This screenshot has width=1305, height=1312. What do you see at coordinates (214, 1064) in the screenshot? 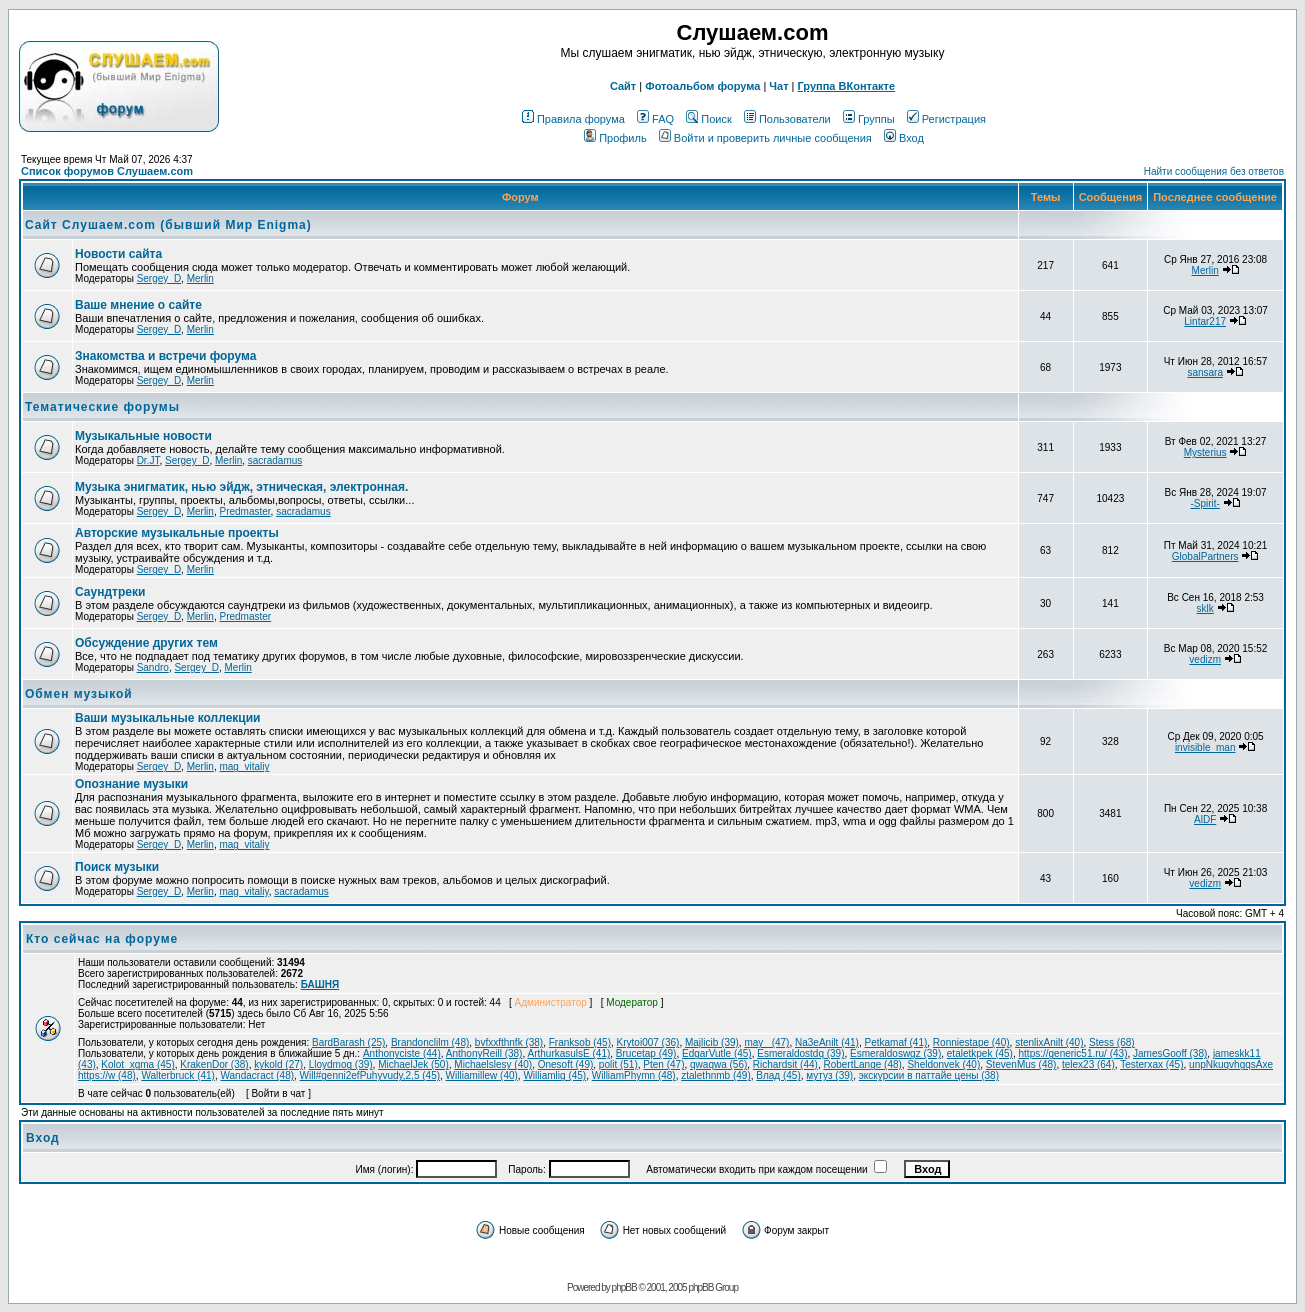
I see `KrakenDor (38)` at bounding box center [214, 1064].